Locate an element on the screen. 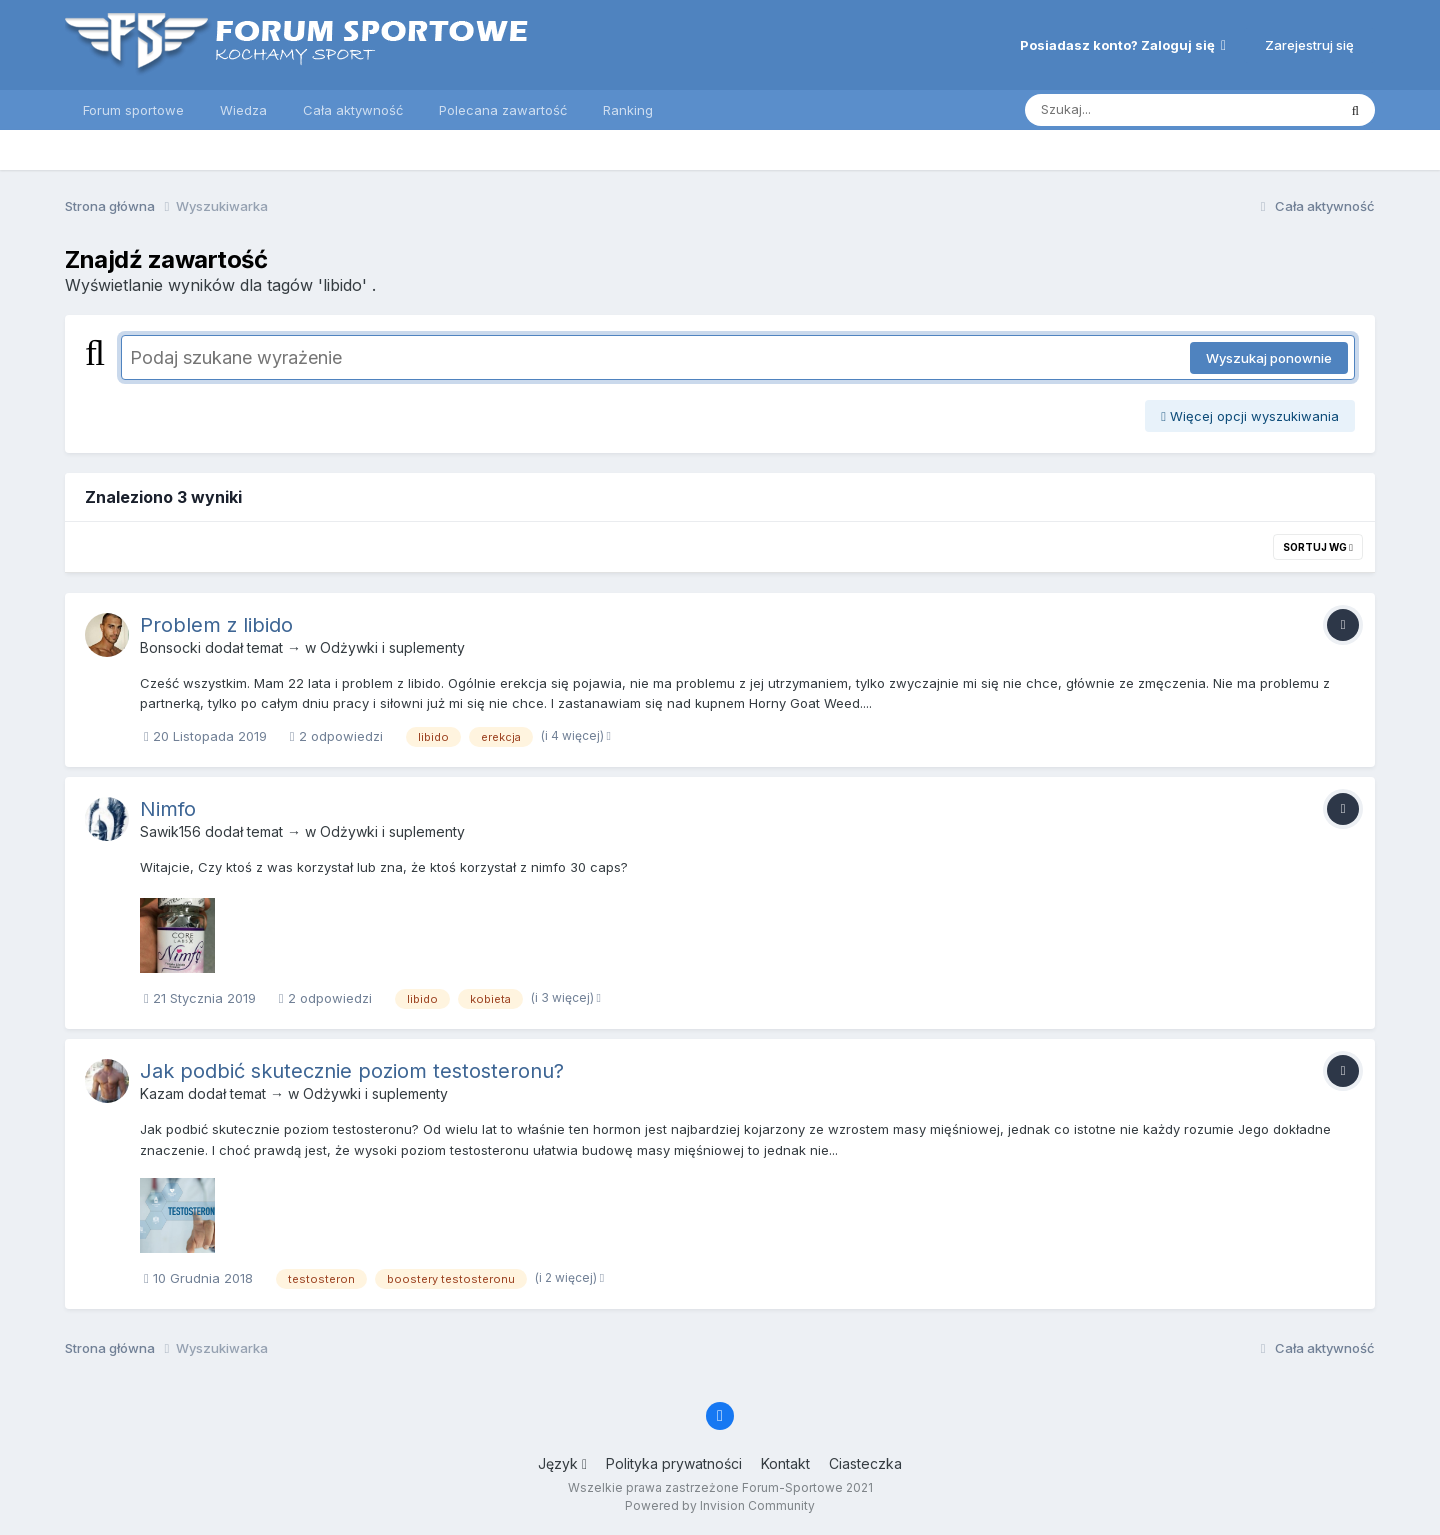 This screenshot has height=1535, width=1440. Wiedza is located at coordinates (243, 110).